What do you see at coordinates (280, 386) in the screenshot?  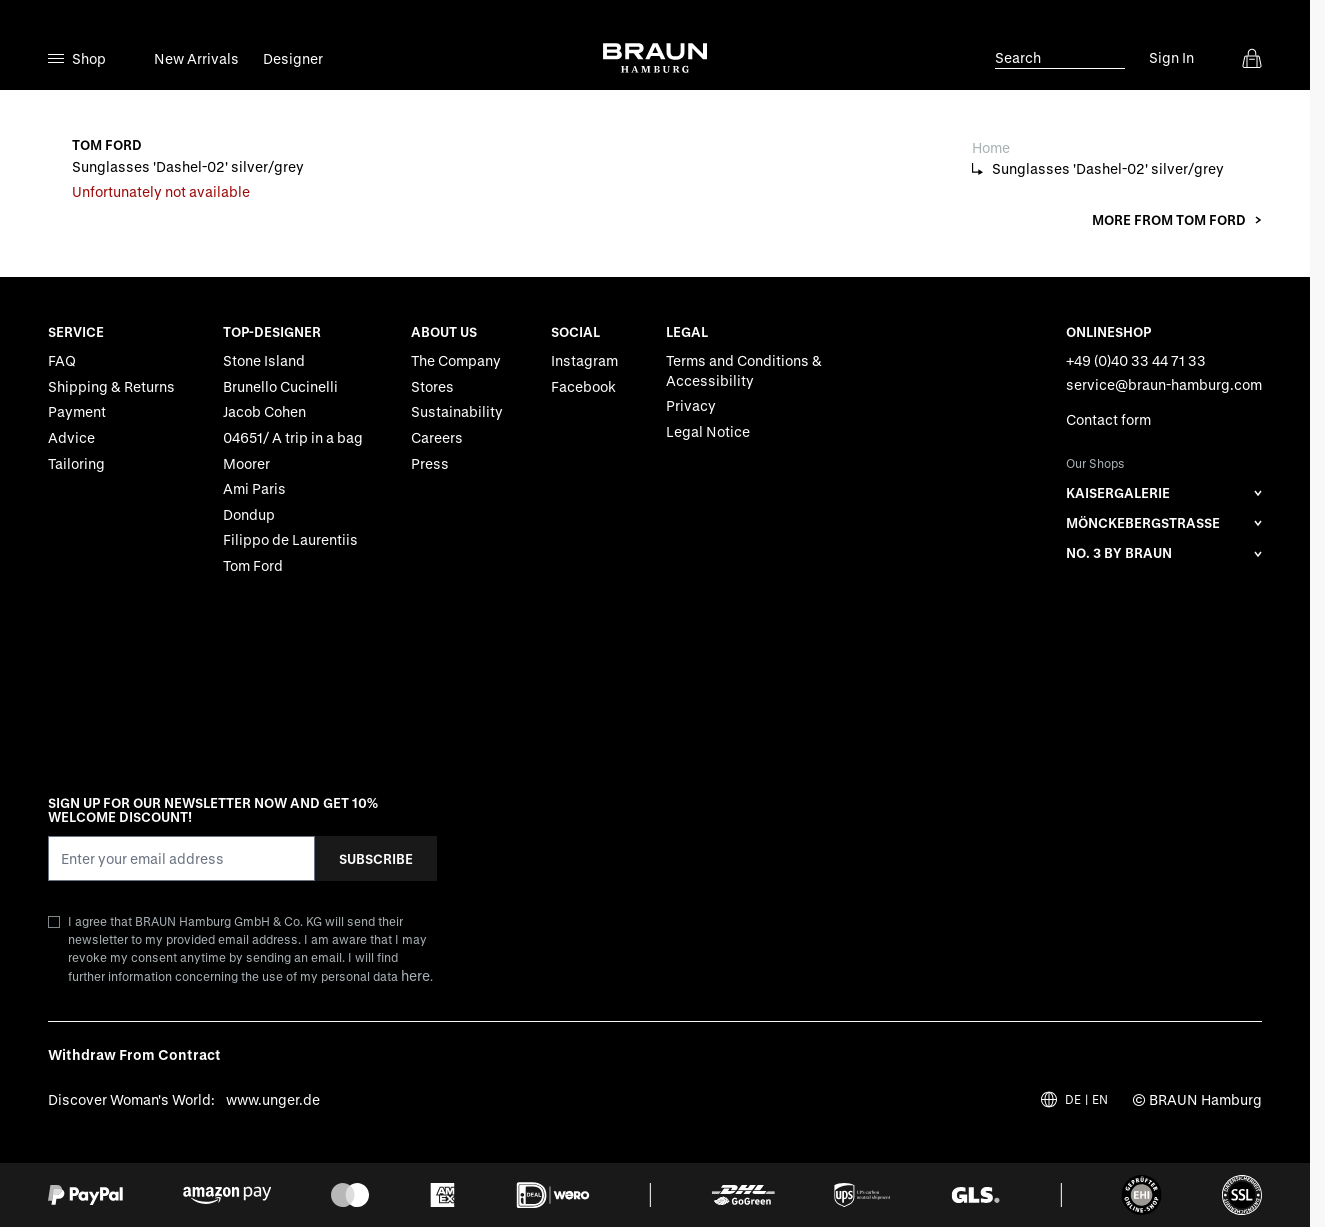 I see `Brunello Cucinelli` at bounding box center [280, 386].